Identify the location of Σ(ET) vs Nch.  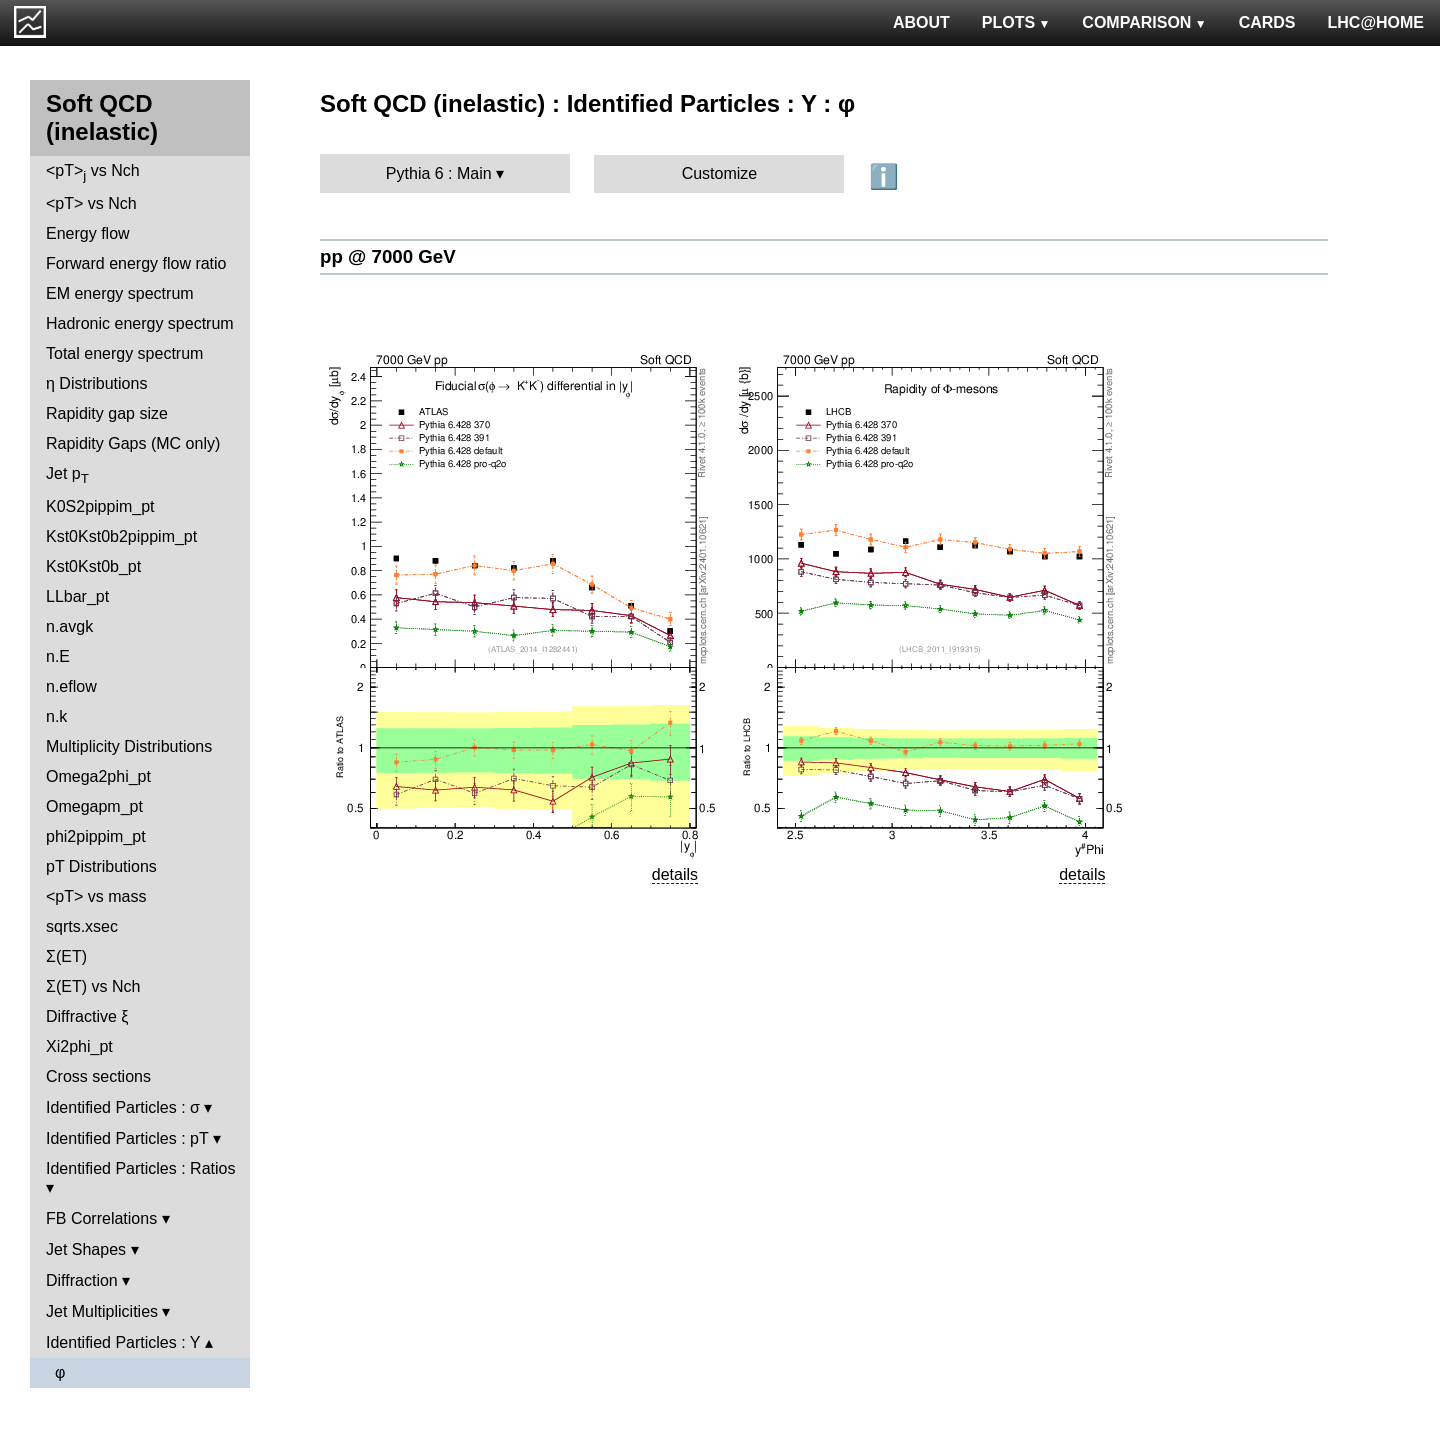
(93, 986).